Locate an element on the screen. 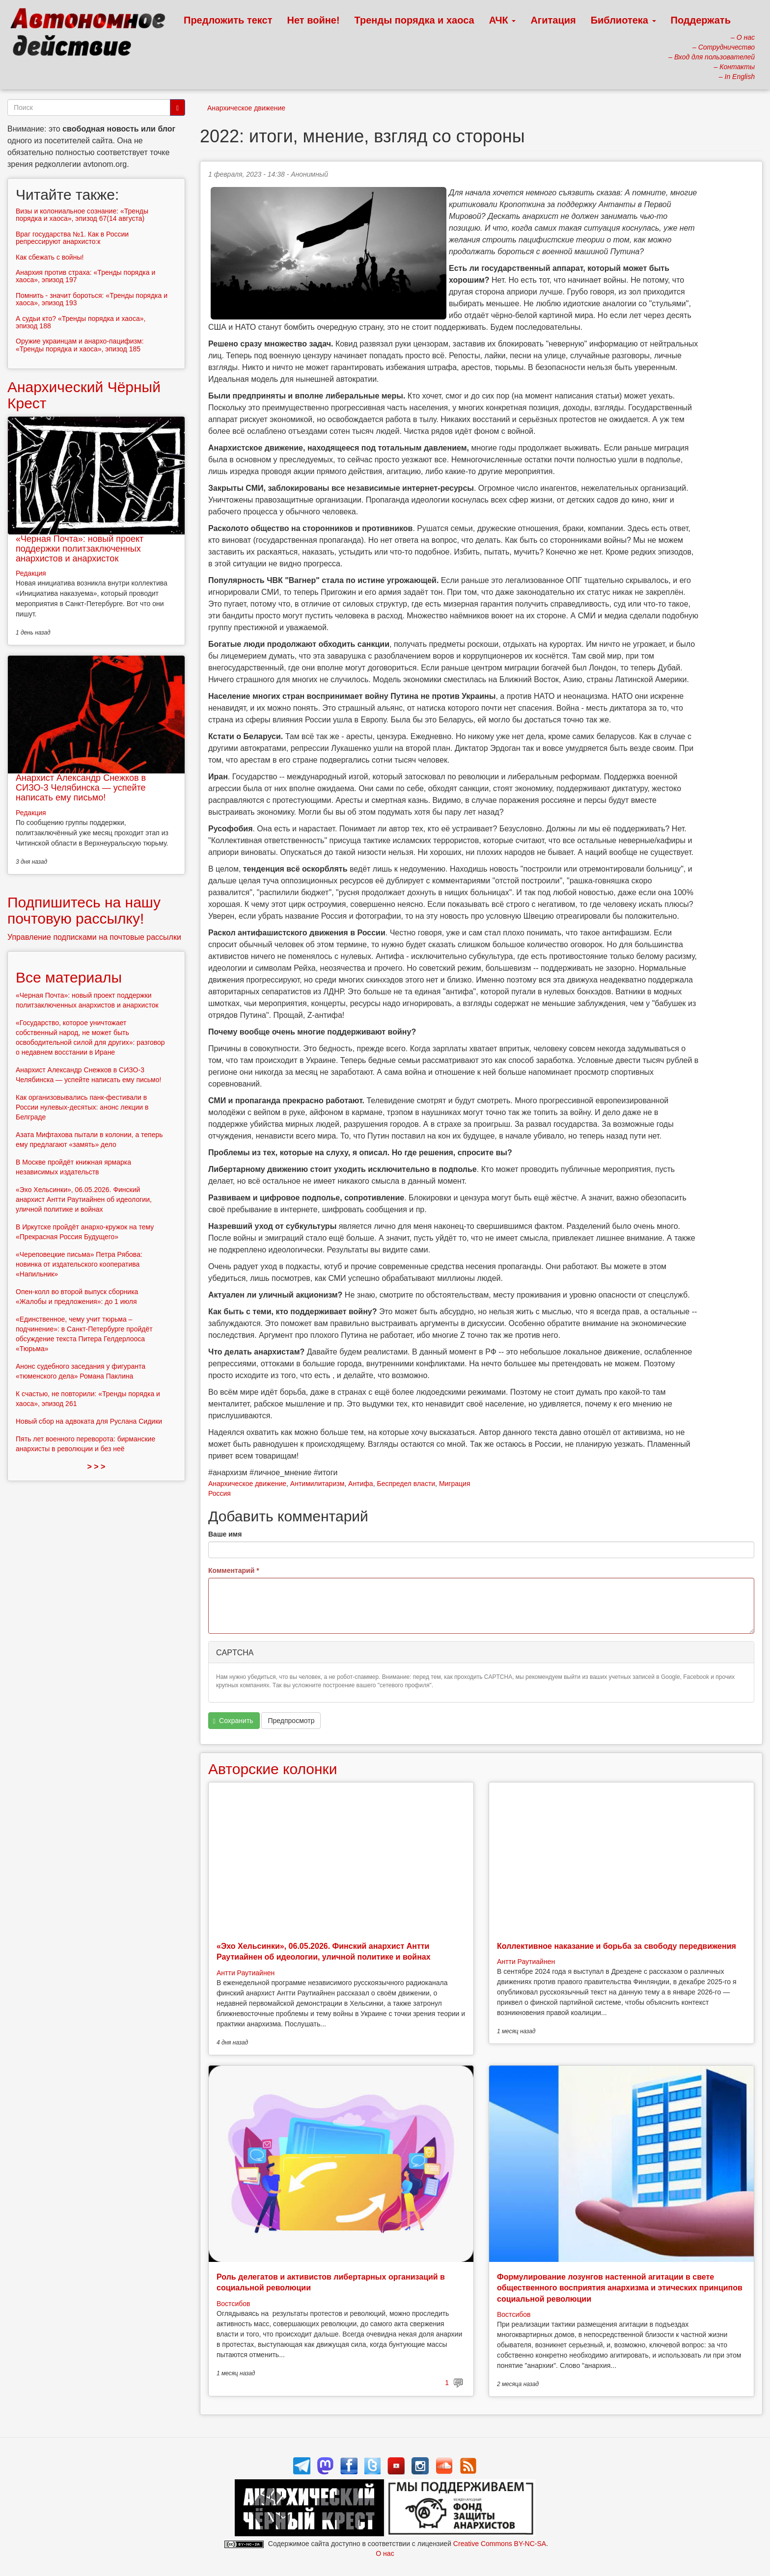 The width and height of the screenshot is (770, 2576). Предпросмотр is located at coordinates (291, 1721).